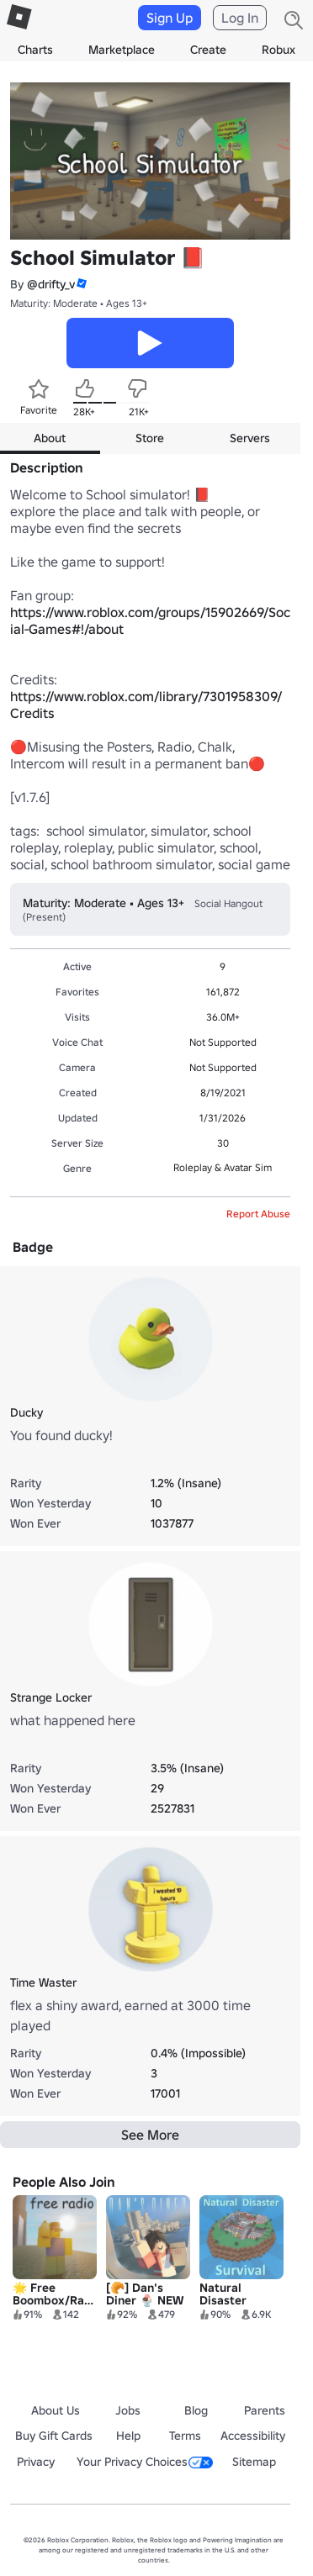  What do you see at coordinates (169, 17) in the screenshot?
I see `Sign Up` at bounding box center [169, 17].